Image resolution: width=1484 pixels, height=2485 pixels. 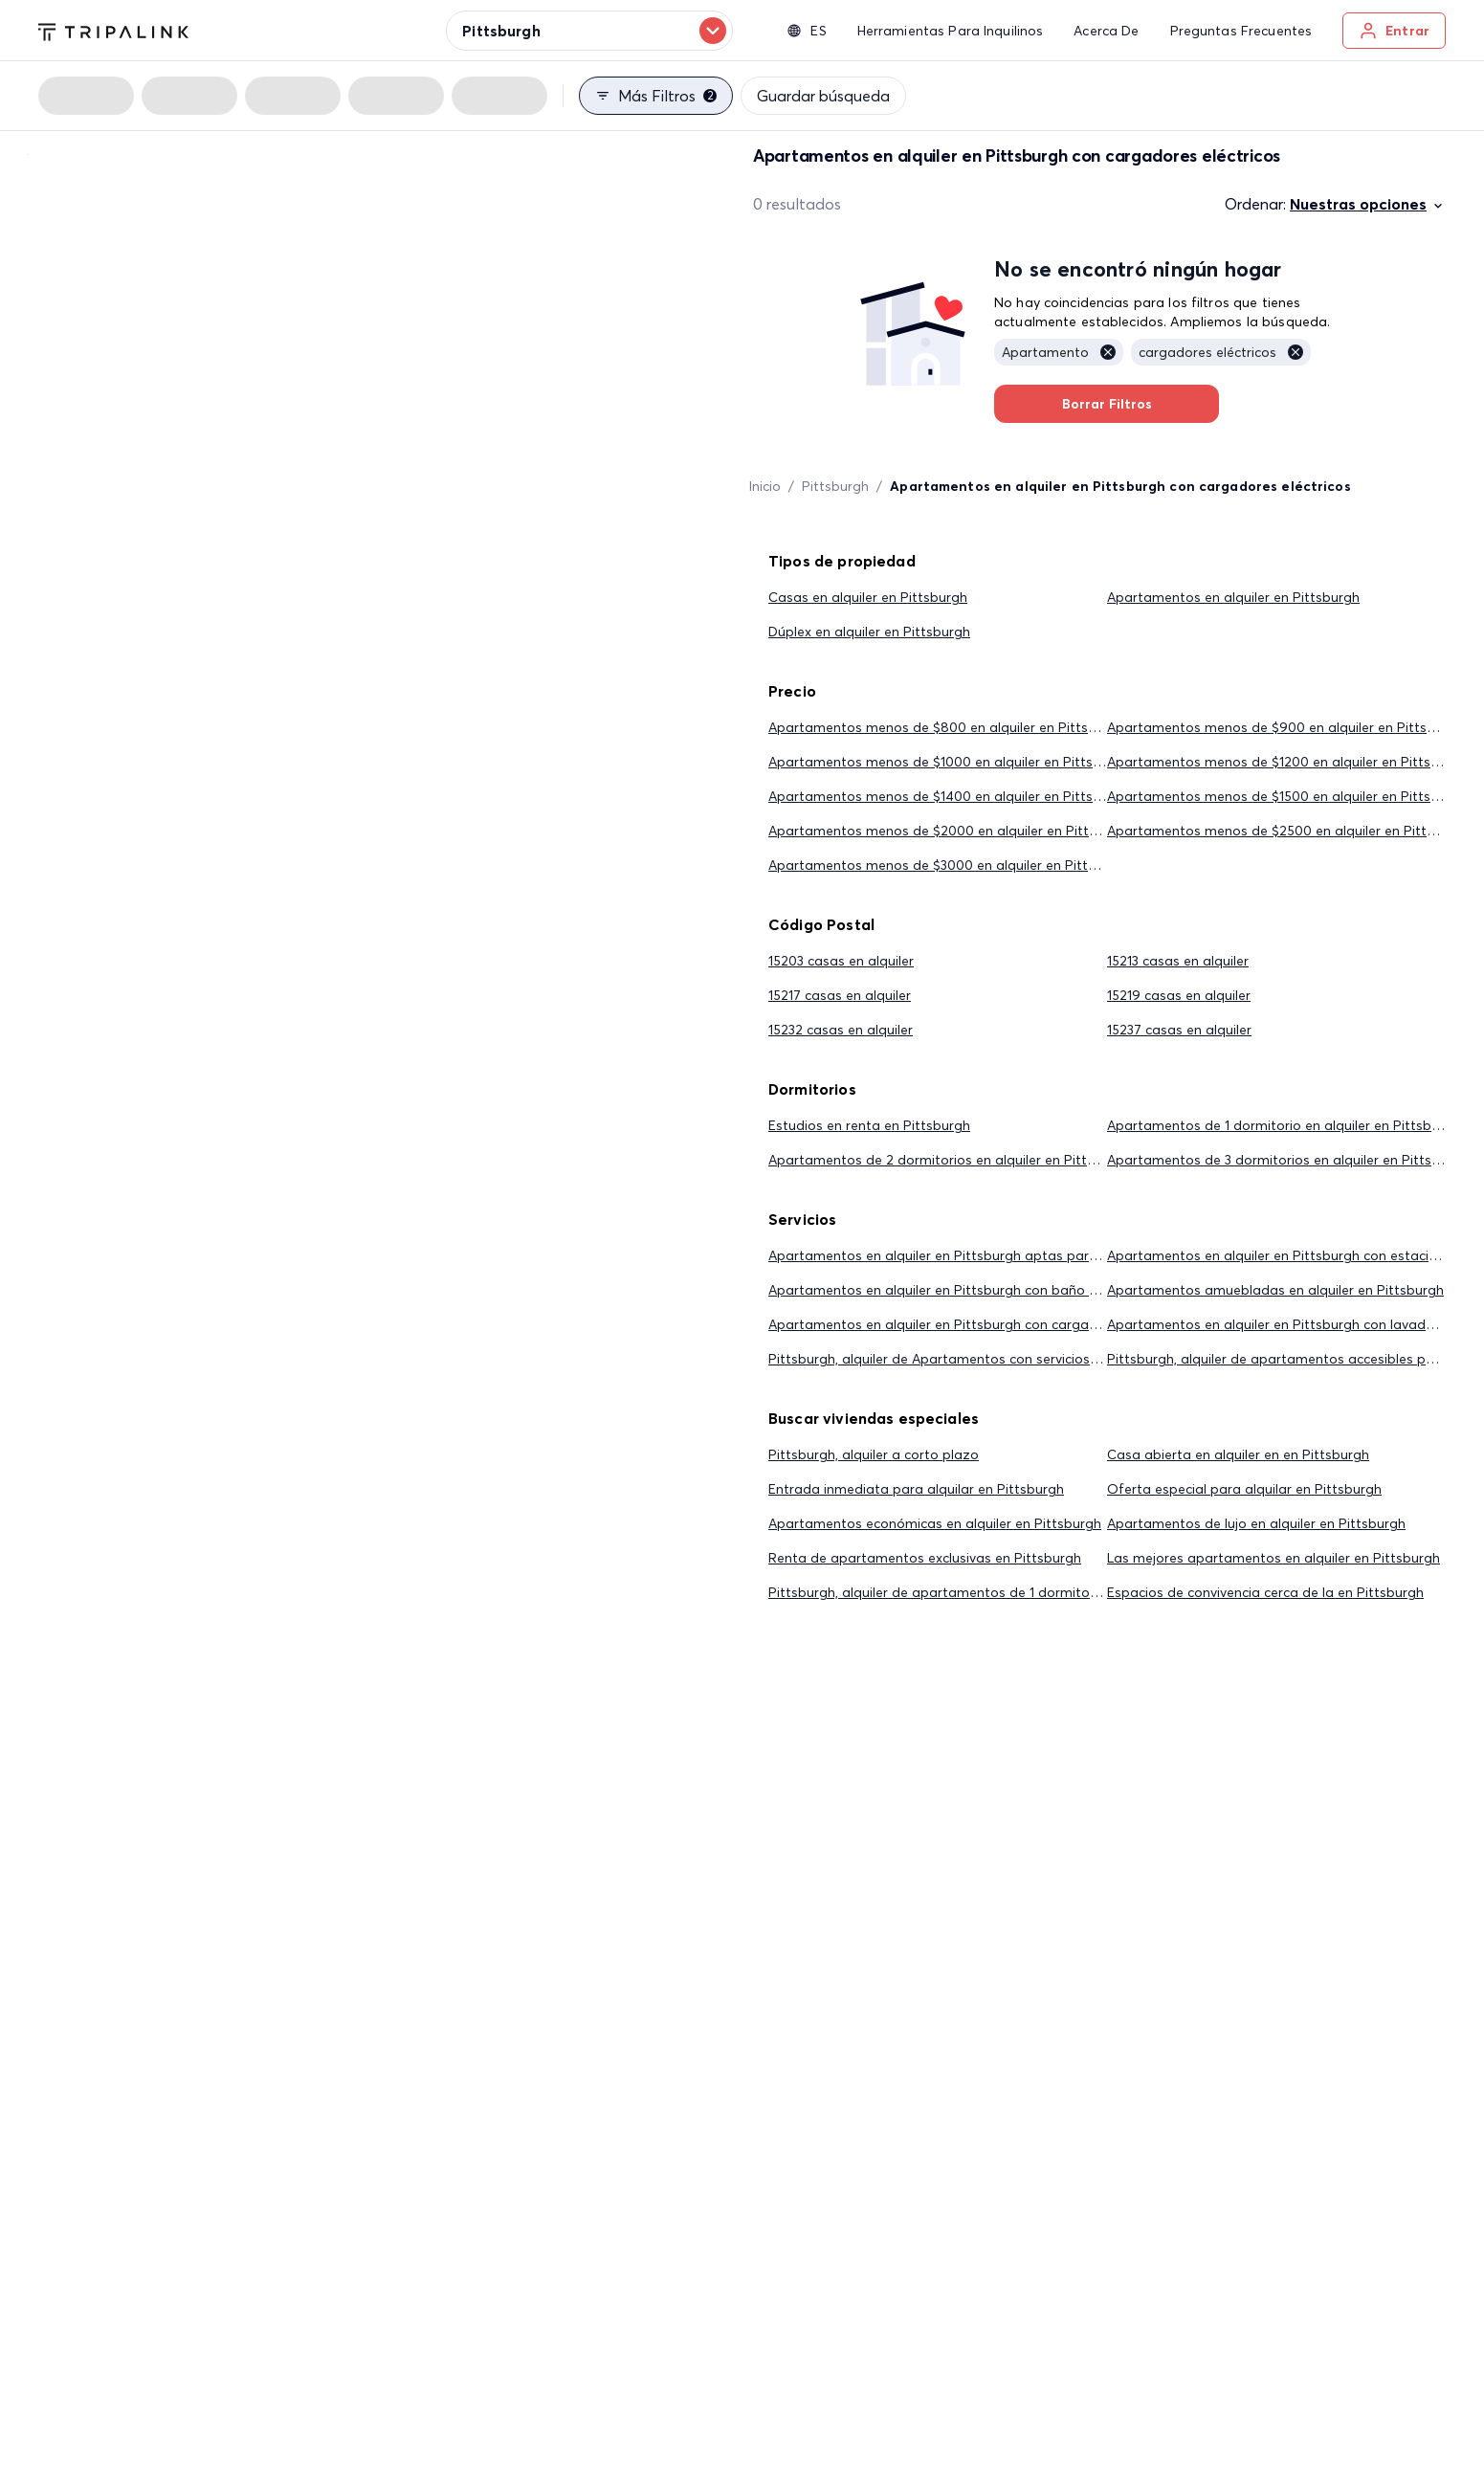 What do you see at coordinates (916, 1489) in the screenshot?
I see `Entrada inmediata para alquilar en Pittsburgh` at bounding box center [916, 1489].